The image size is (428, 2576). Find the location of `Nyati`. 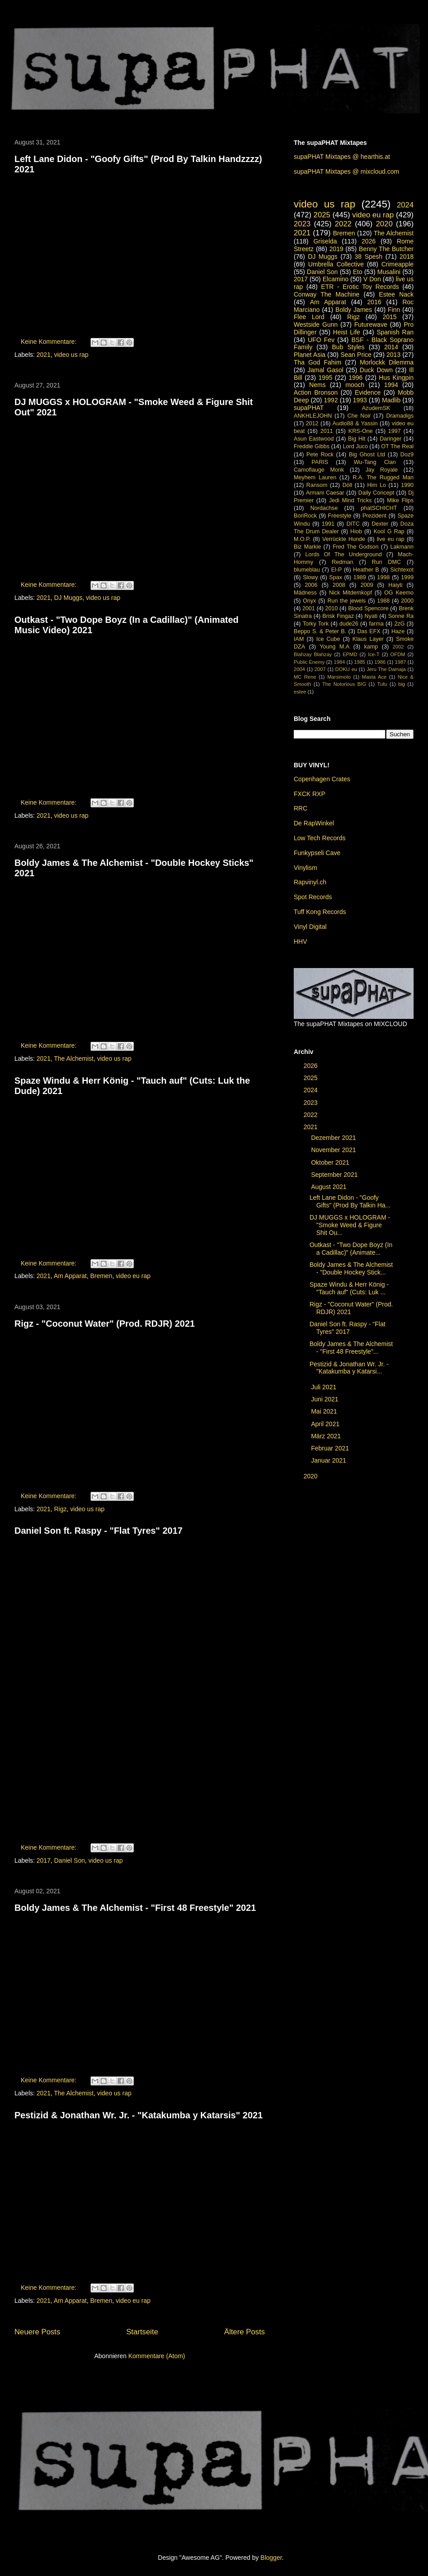

Nyati is located at coordinates (371, 616).